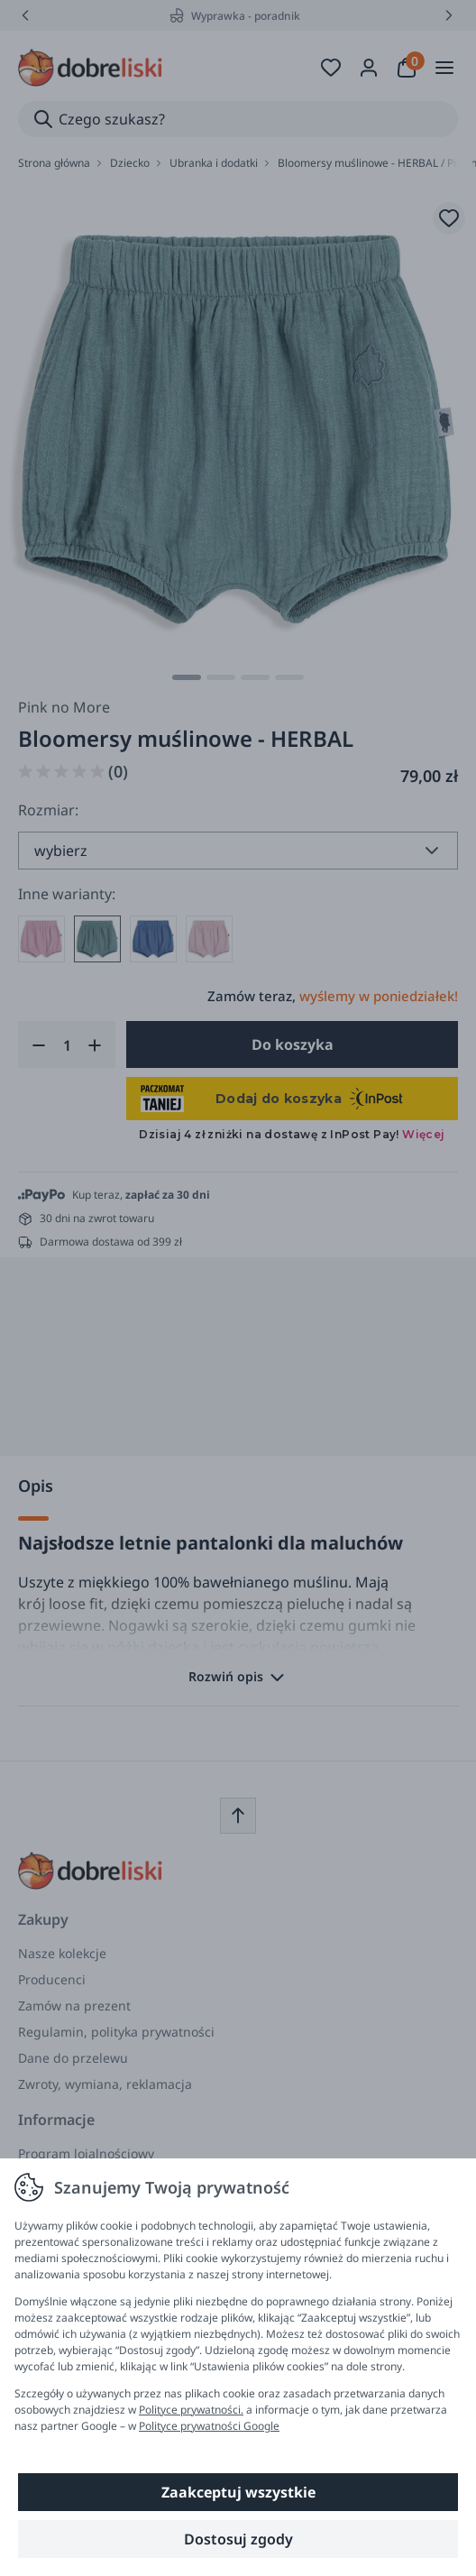 This screenshot has height=2576, width=476. Describe the element at coordinates (191, 2409) in the screenshot. I see `Polityce prywatności.` at that location.